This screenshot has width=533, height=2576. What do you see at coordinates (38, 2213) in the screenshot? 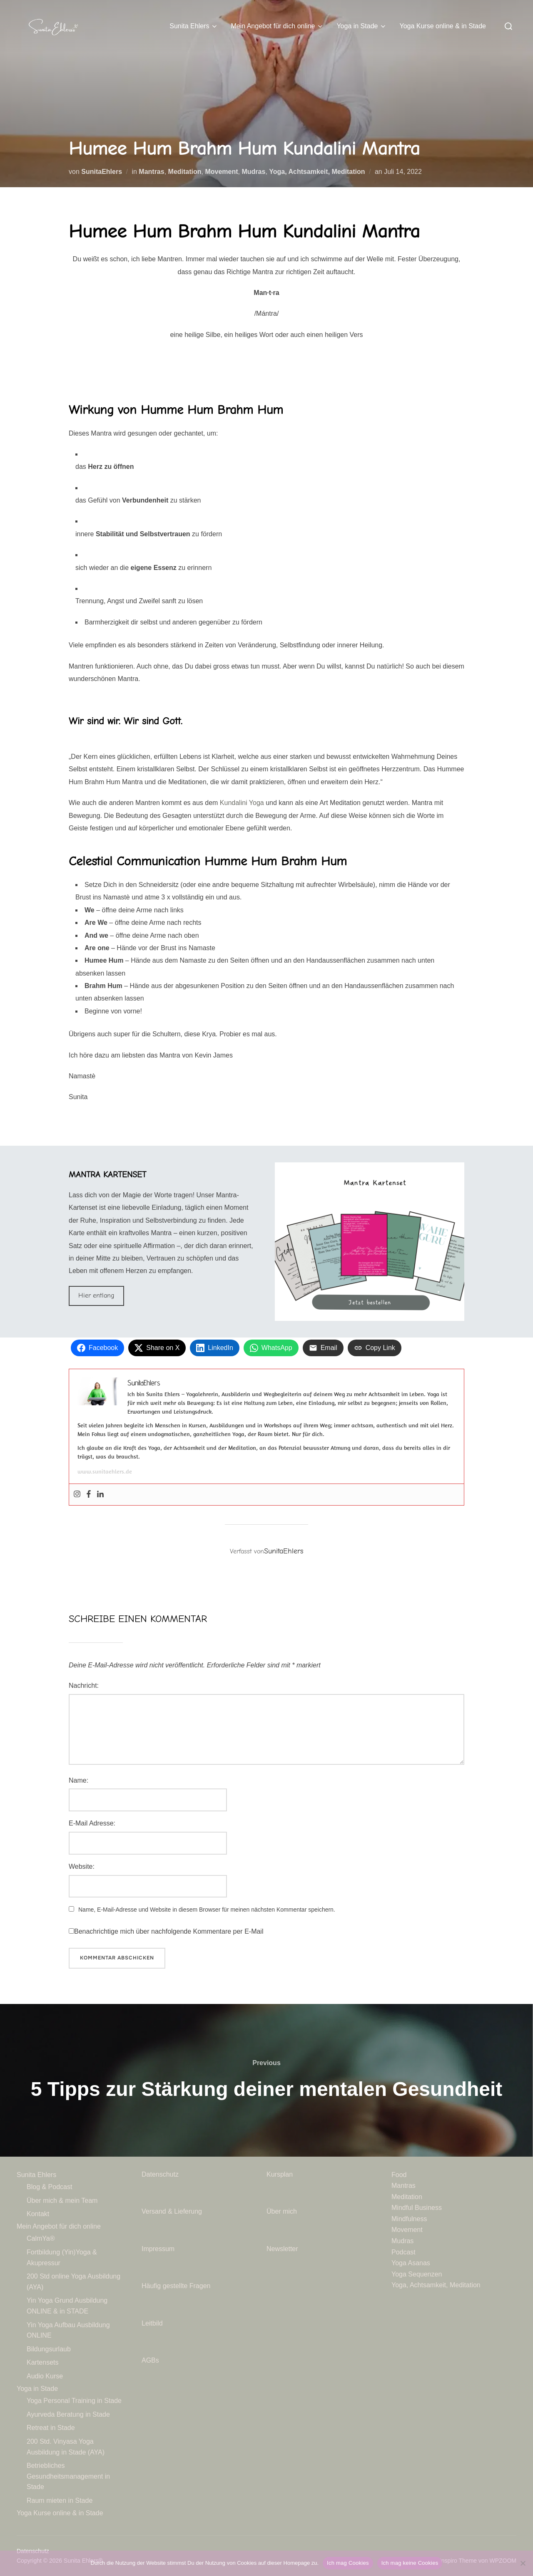
I see `Kontakt` at bounding box center [38, 2213].